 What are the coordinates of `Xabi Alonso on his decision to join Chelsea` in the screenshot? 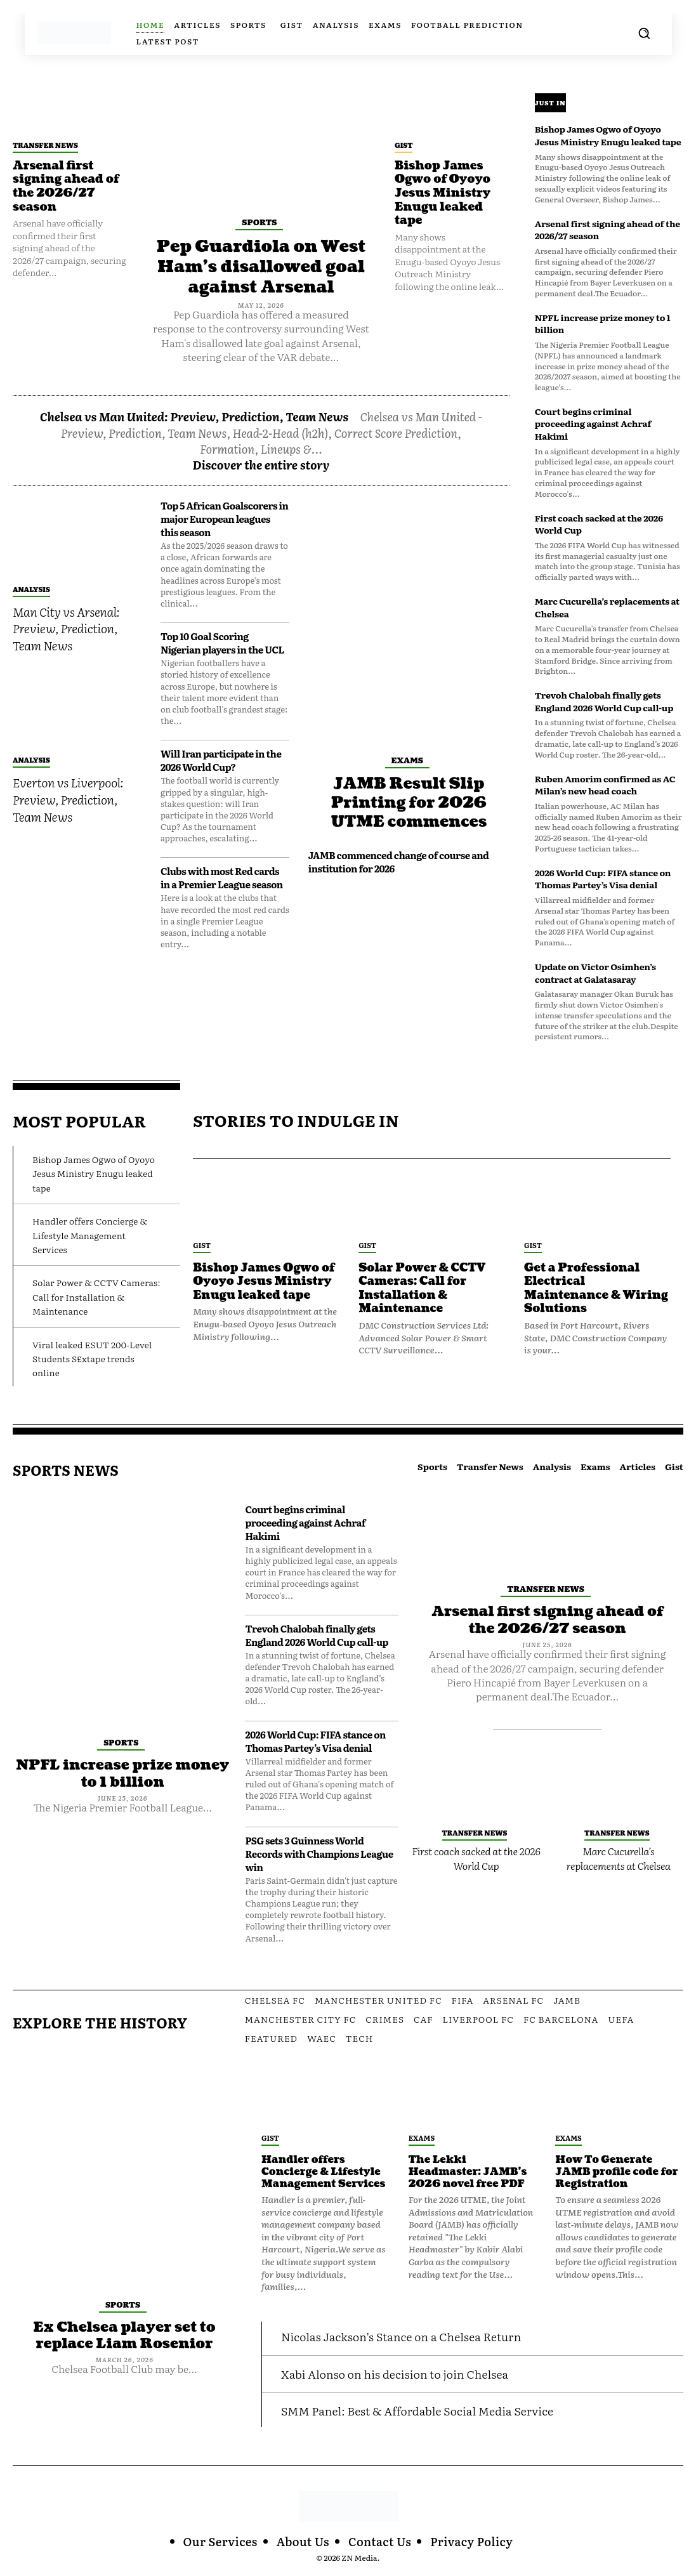 It's located at (395, 2373).